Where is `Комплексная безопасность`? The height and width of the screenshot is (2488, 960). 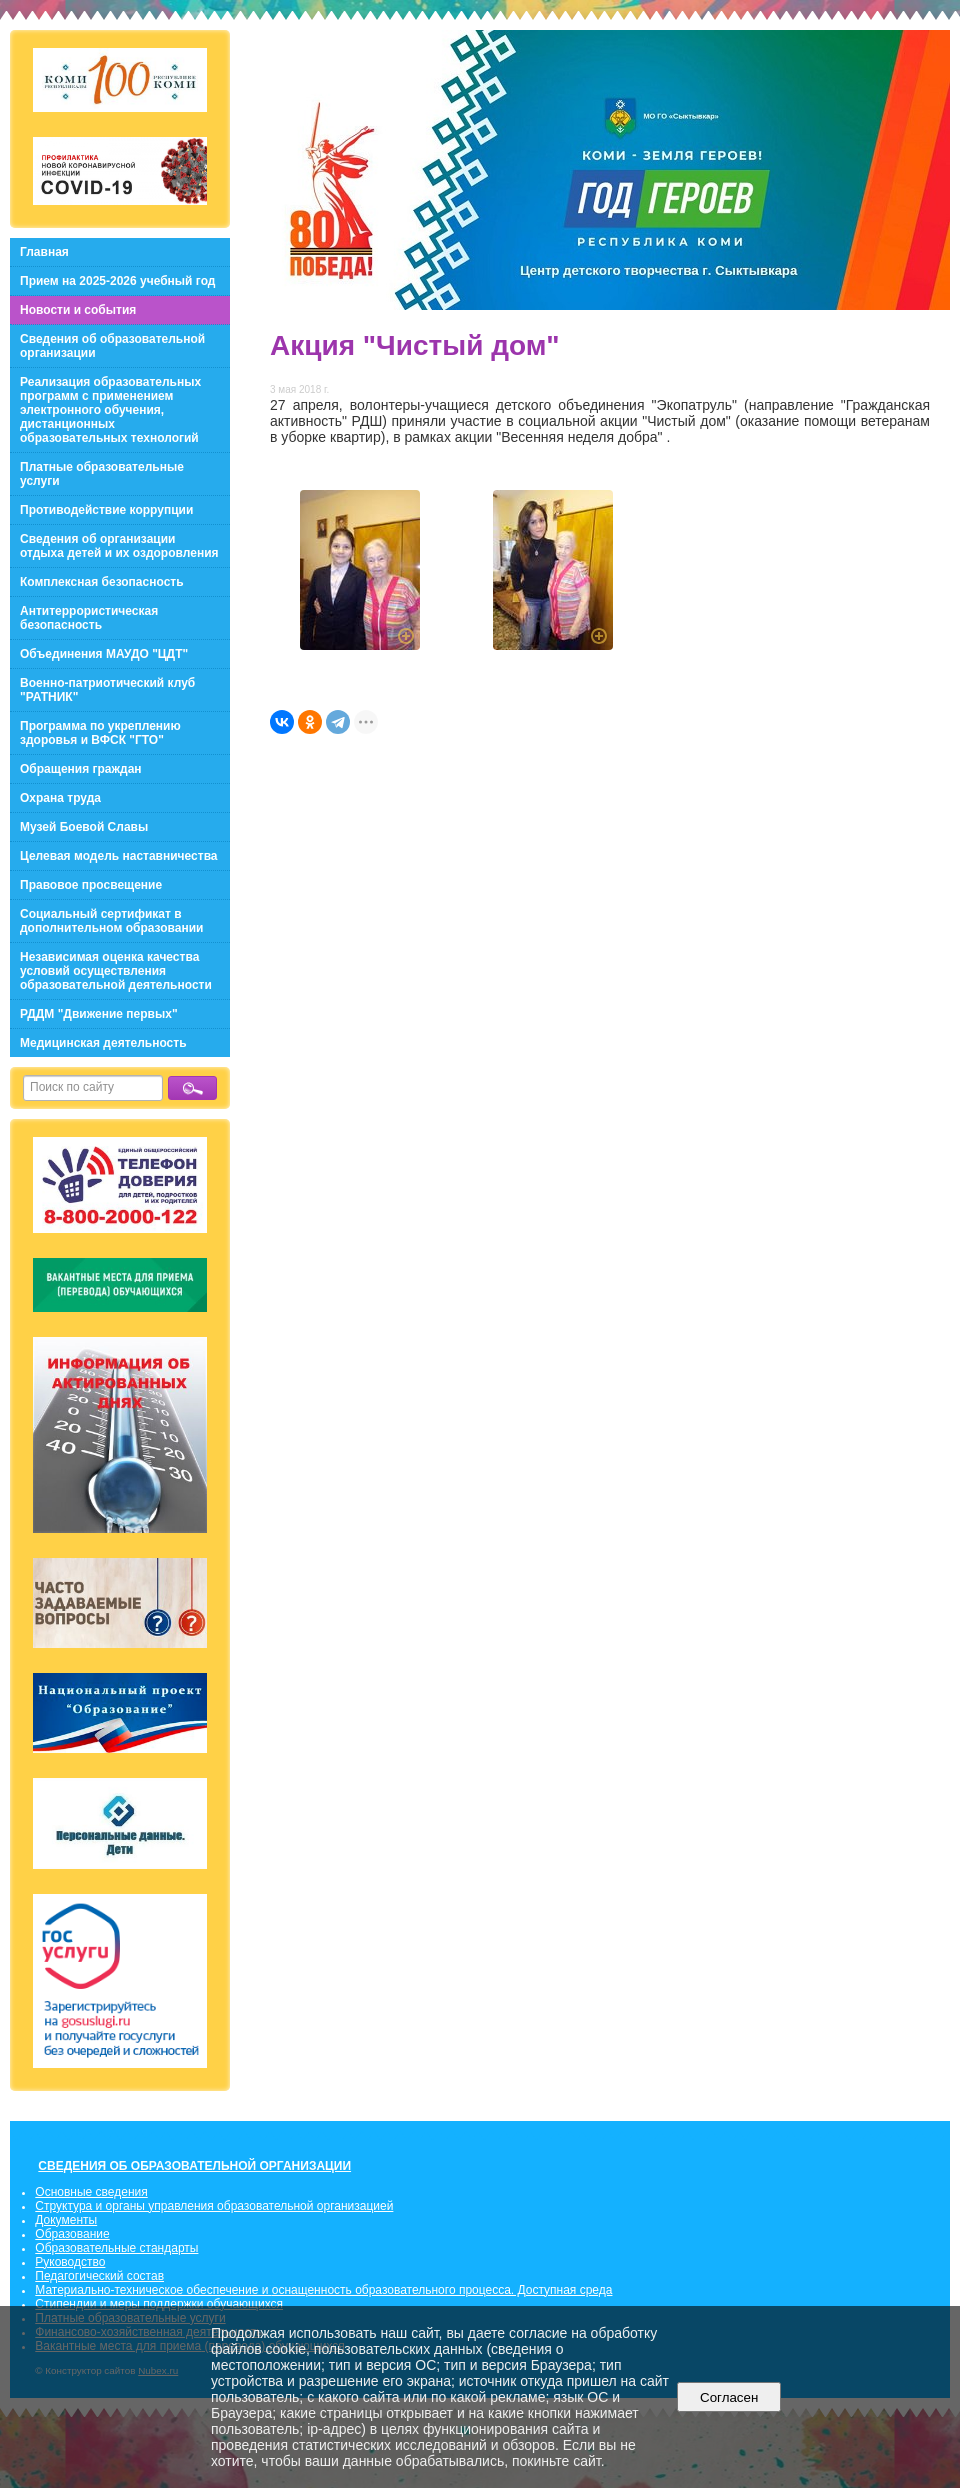 Комплексная безопасность is located at coordinates (102, 582).